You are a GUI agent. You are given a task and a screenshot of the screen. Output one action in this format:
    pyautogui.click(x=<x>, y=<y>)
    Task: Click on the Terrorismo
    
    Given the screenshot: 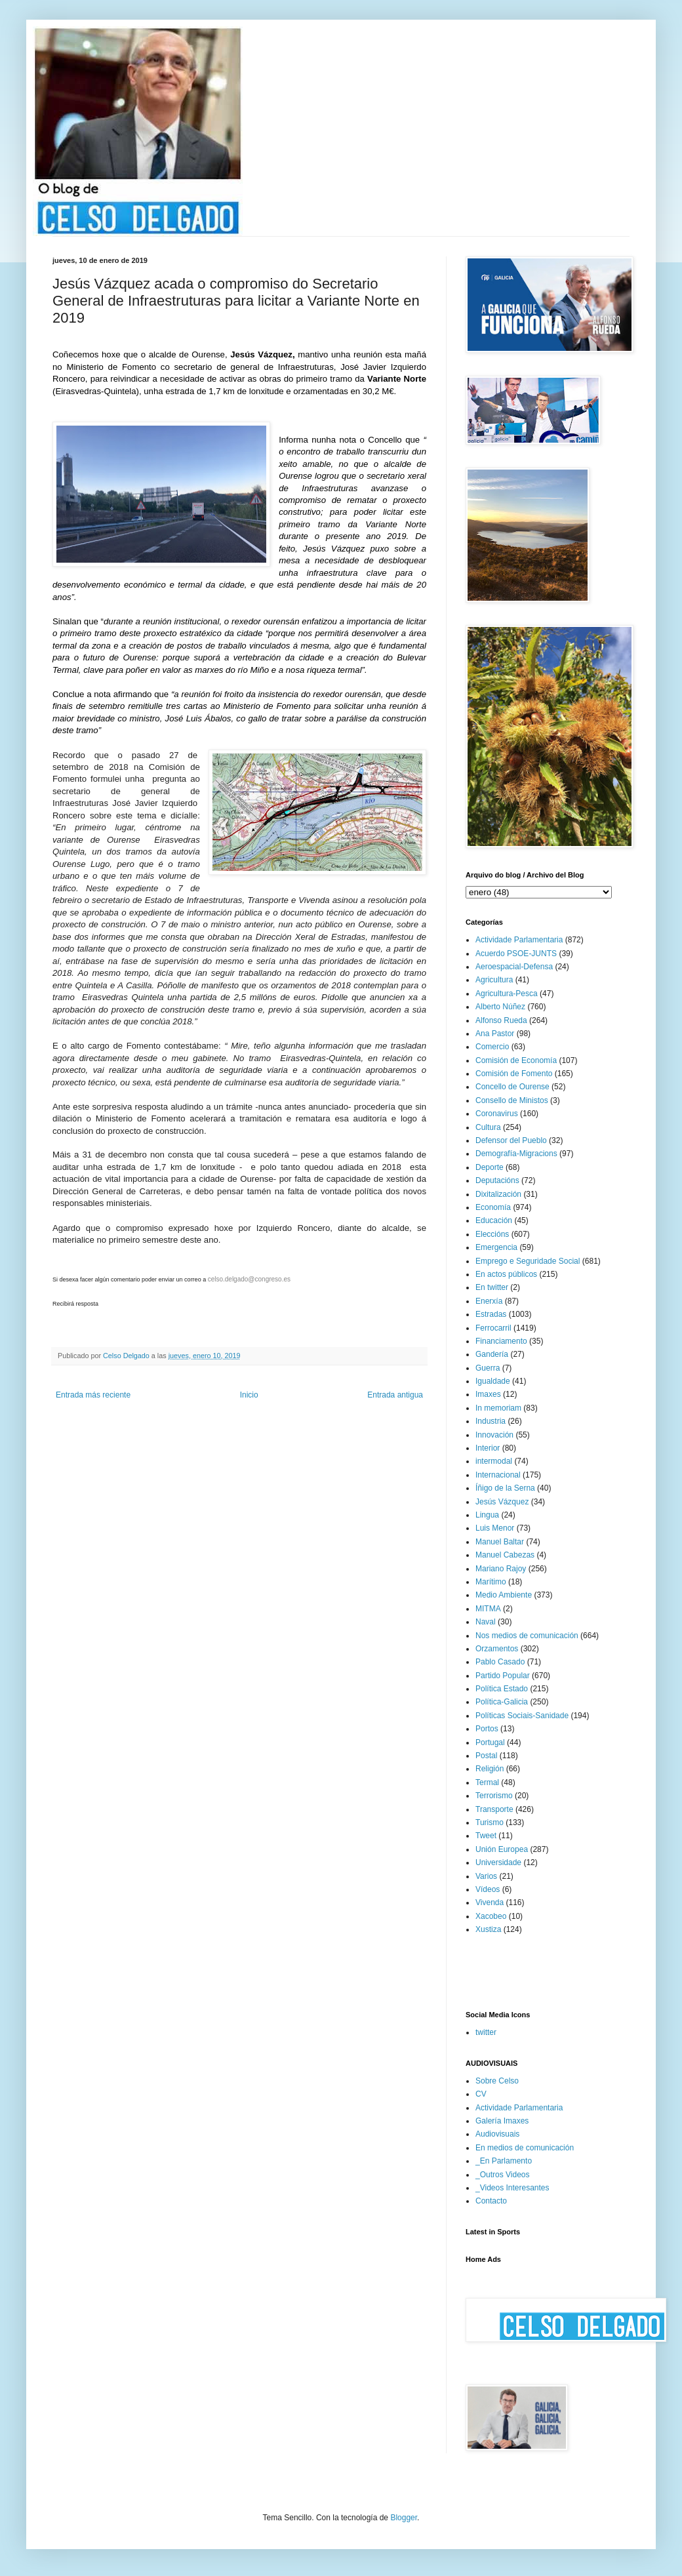 What is the action you would take?
    pyautogui.click(x=494, y=1795)
    